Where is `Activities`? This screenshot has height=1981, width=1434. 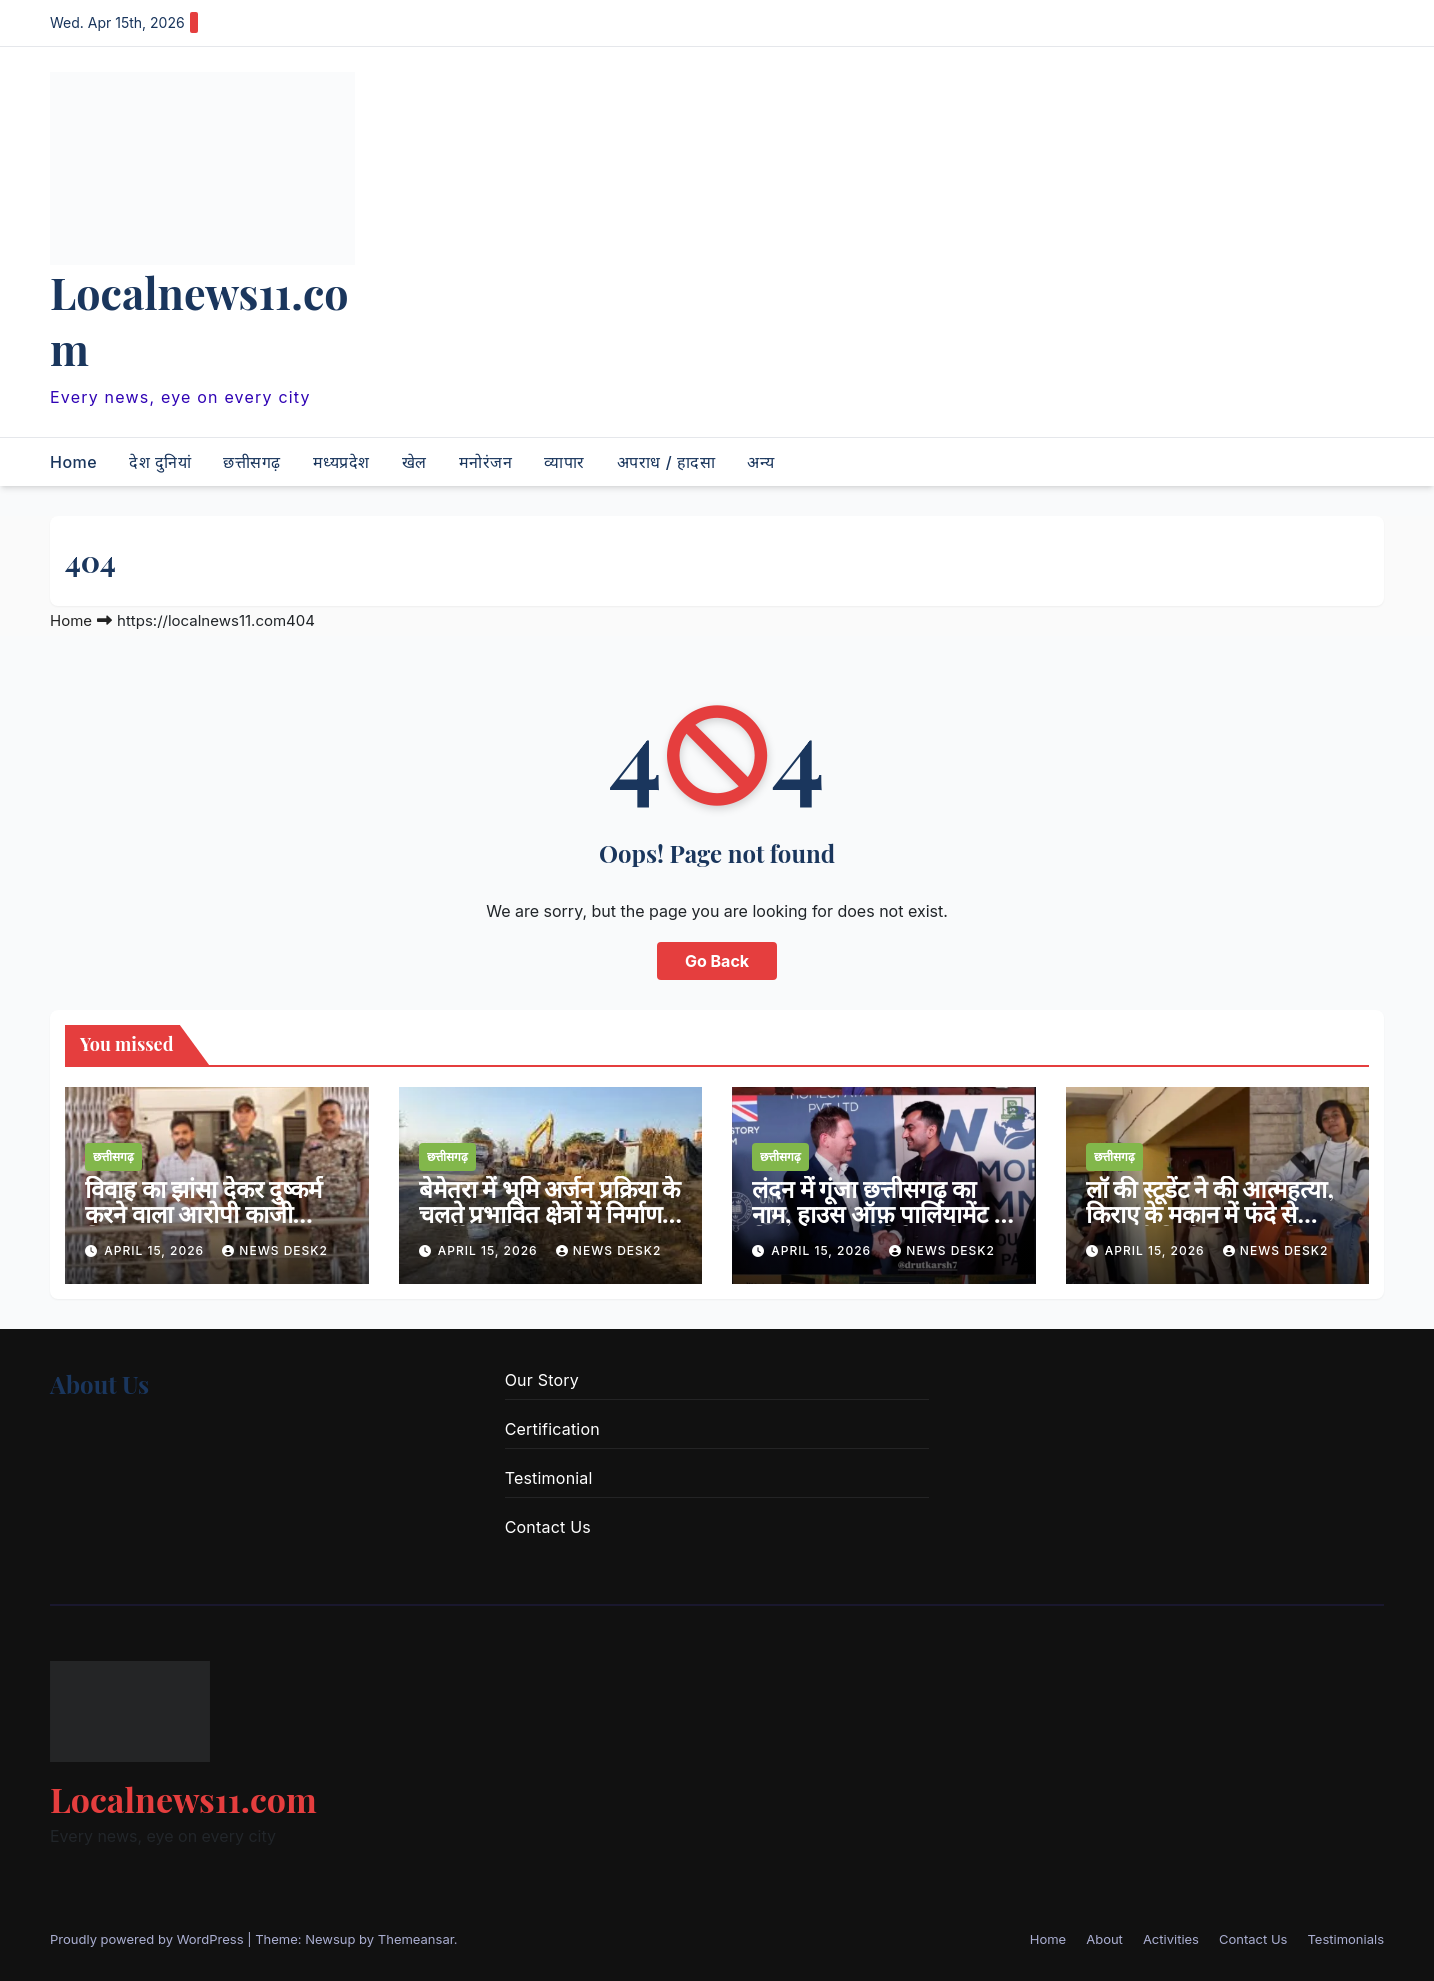
Activities is located at coordinates (1171, 1939).